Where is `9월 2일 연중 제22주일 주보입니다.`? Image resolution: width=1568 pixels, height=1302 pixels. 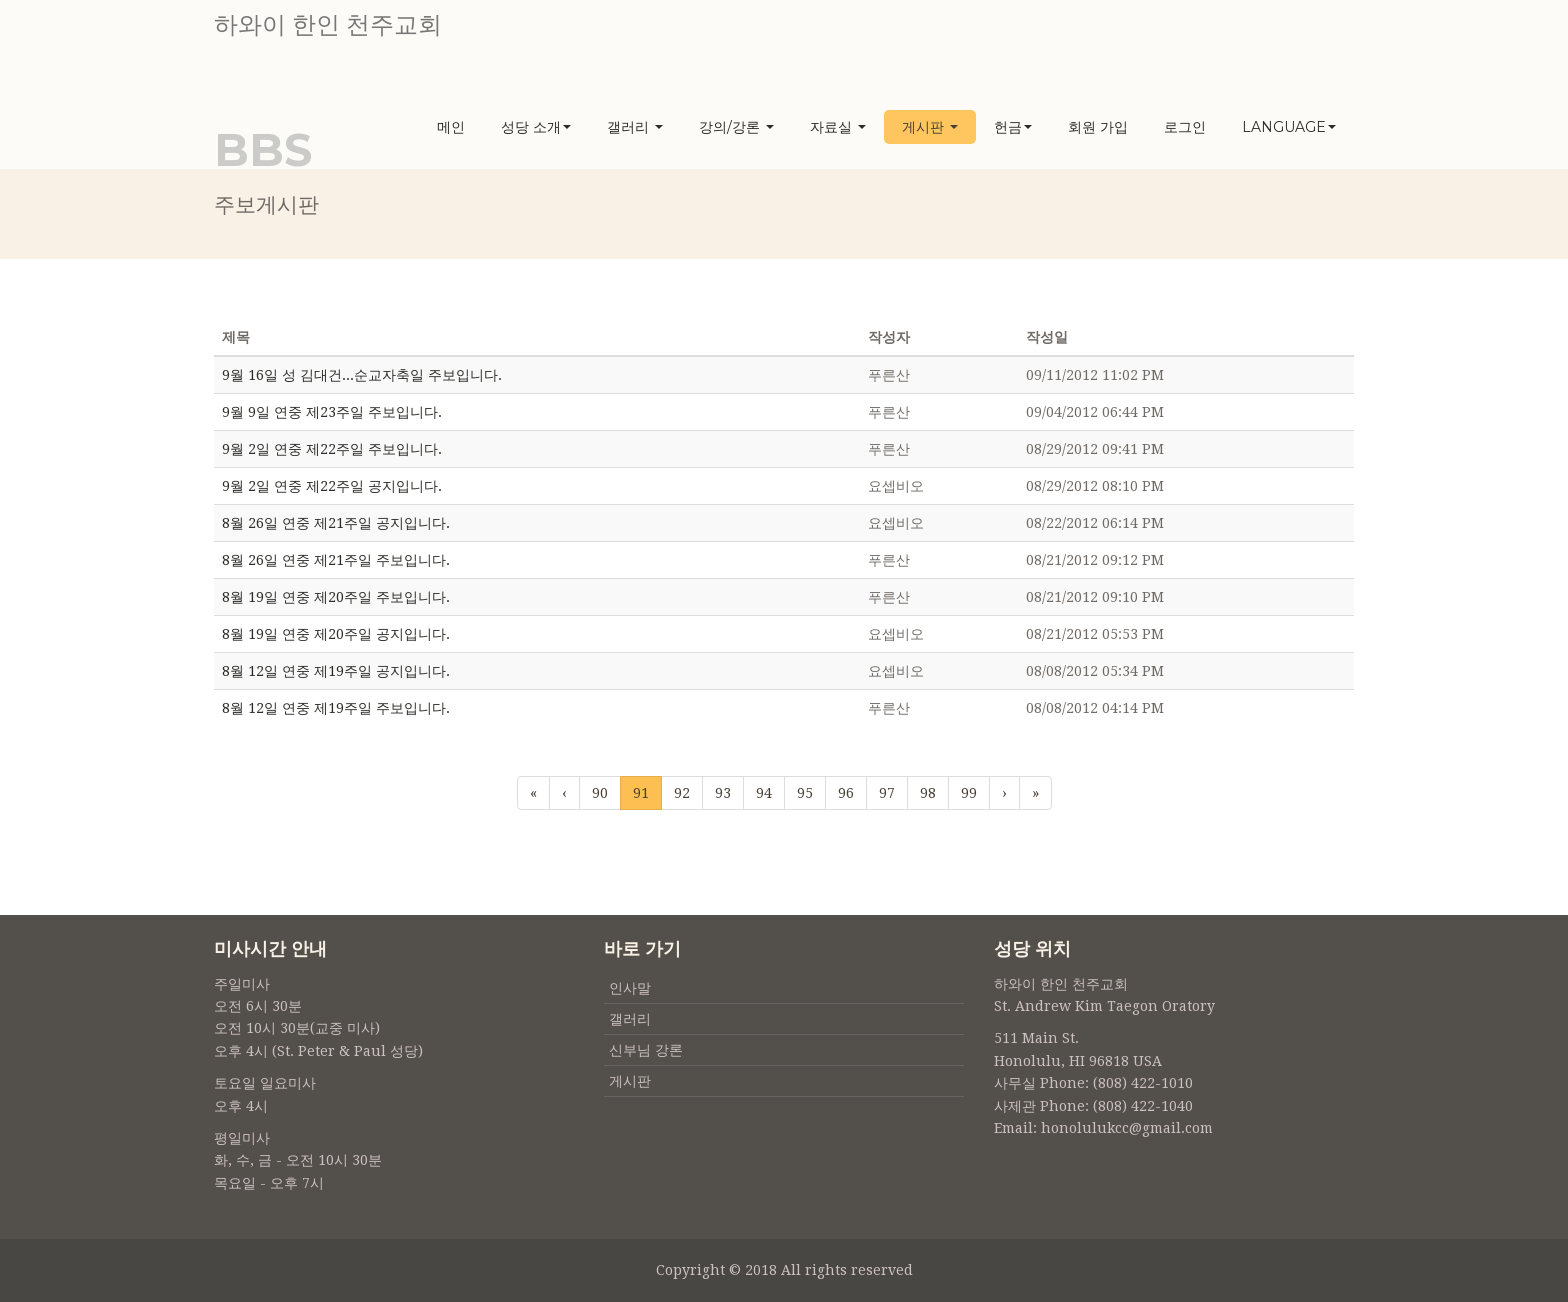 9월 2일 연중 제22주일 주보입니다. is located at coordinates (332, 449).